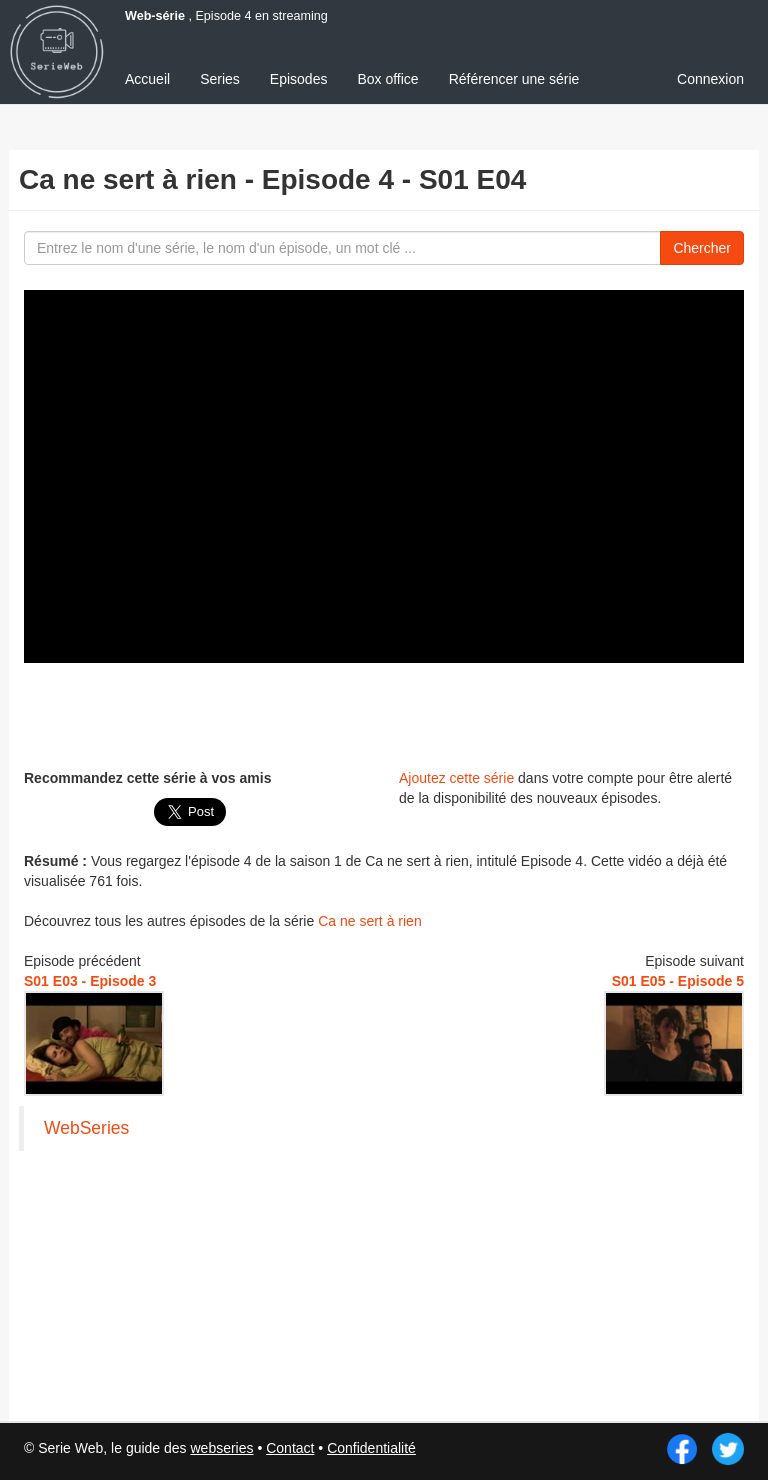 The image size is (768, 1480). What do you see at coordinates (678, 981) in the screenshot?
I see `S01 E05 - Episode 5` at bounding box center [678, 981].